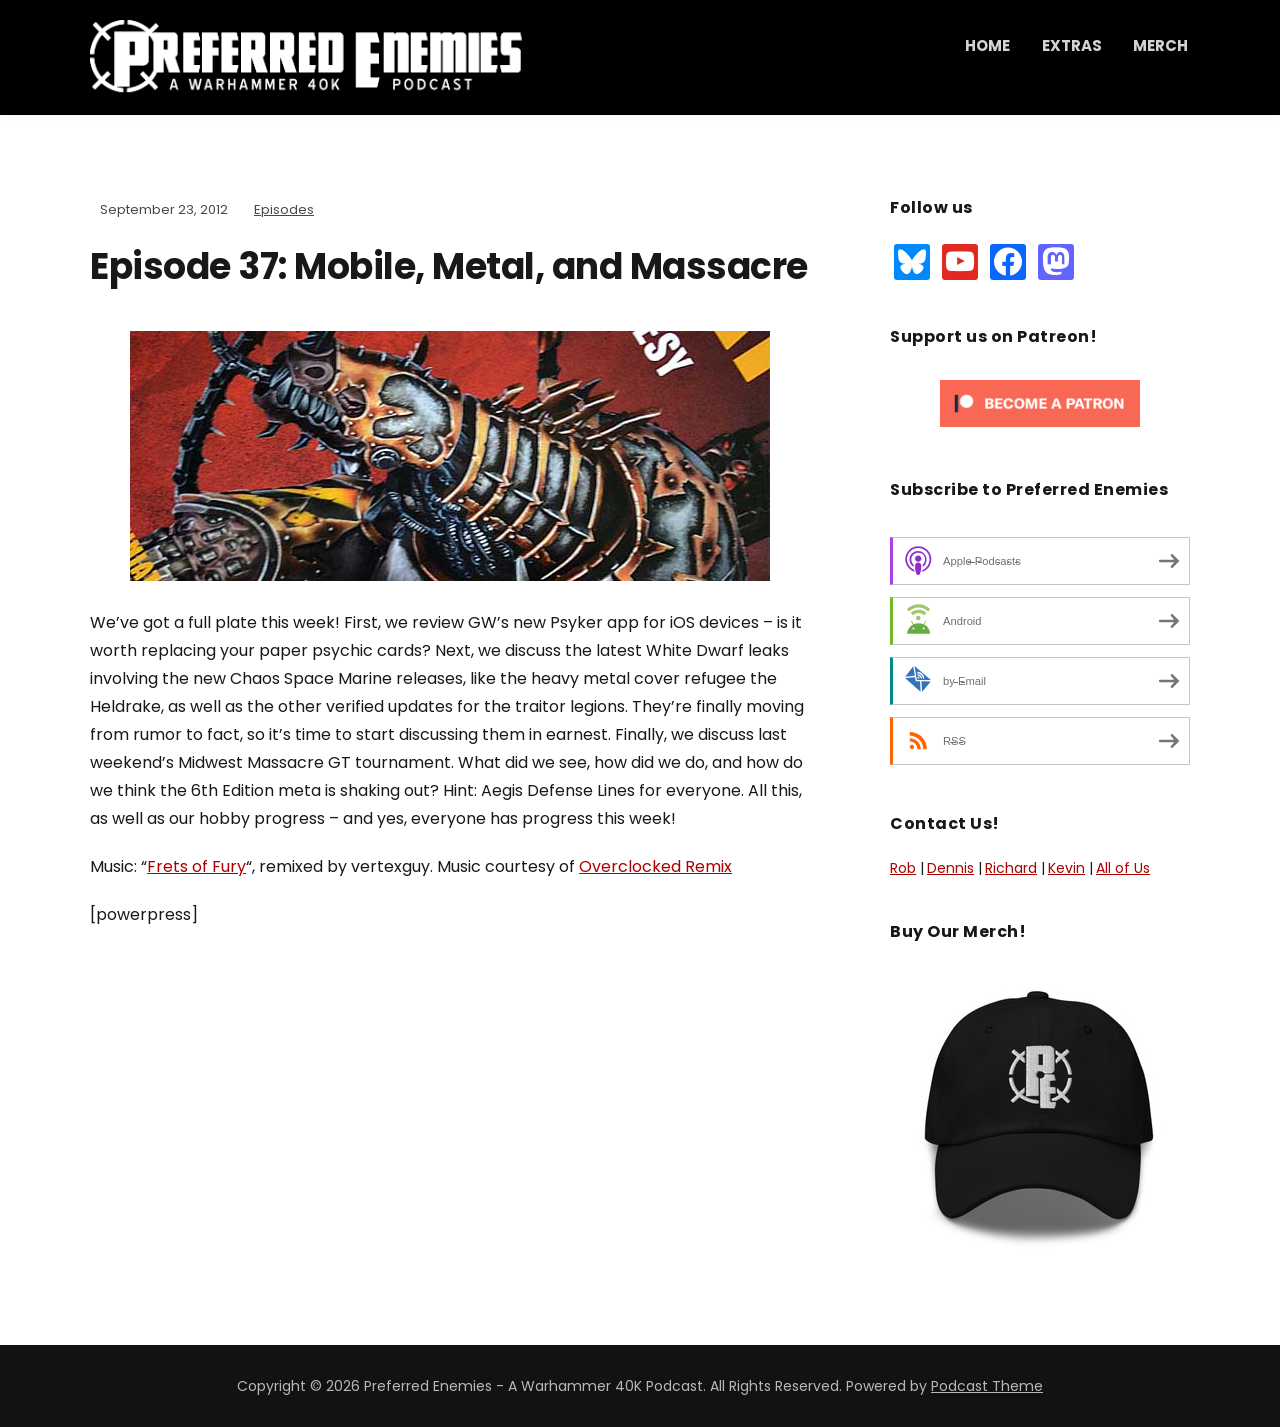  I want to click on Merch, so click(1160, 45).